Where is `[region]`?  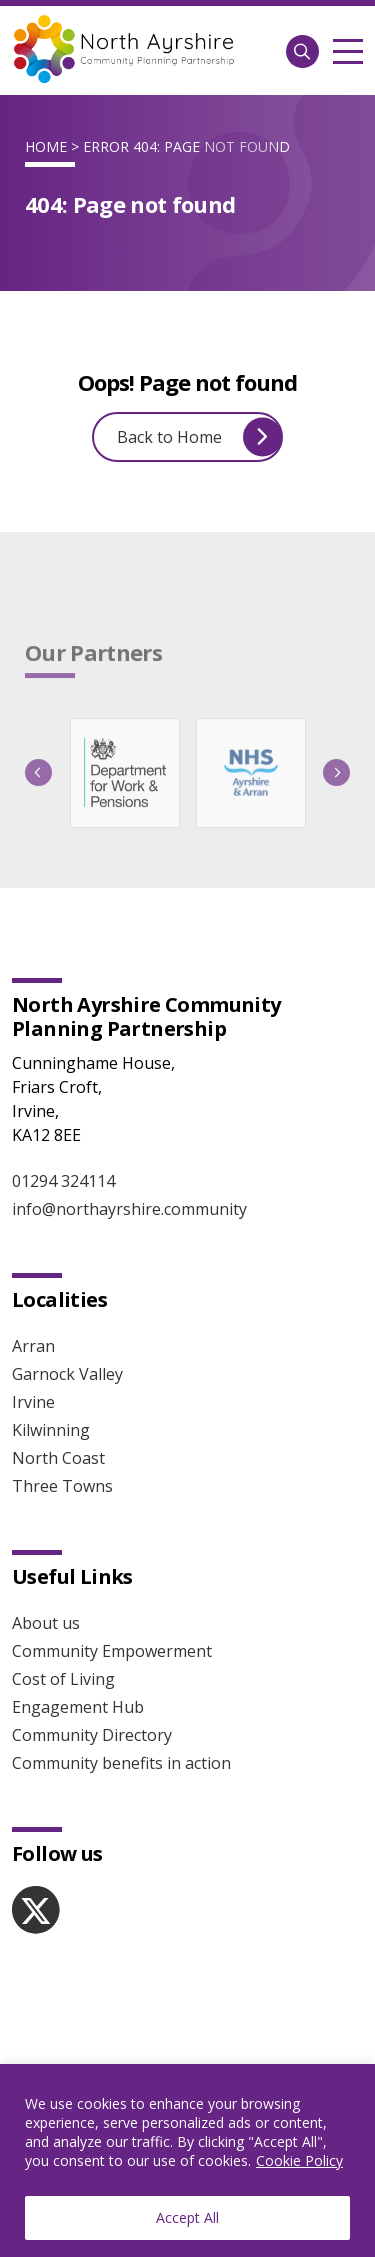
[region] is located at coordinates (187, 2160).